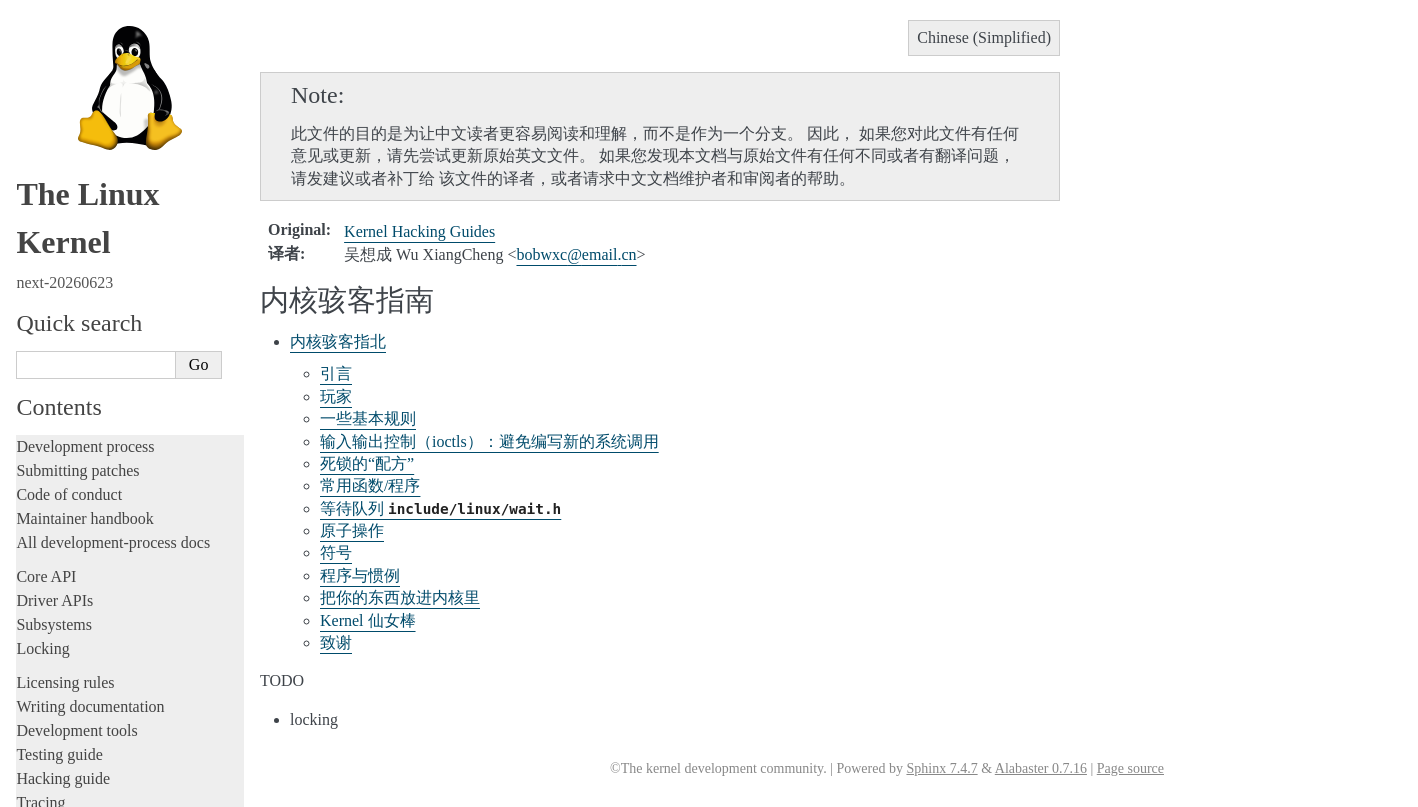  What do you see at coordinates (368, 418) in the screenshot?
I see `一些基本规则` at bounding box center [368, 418].